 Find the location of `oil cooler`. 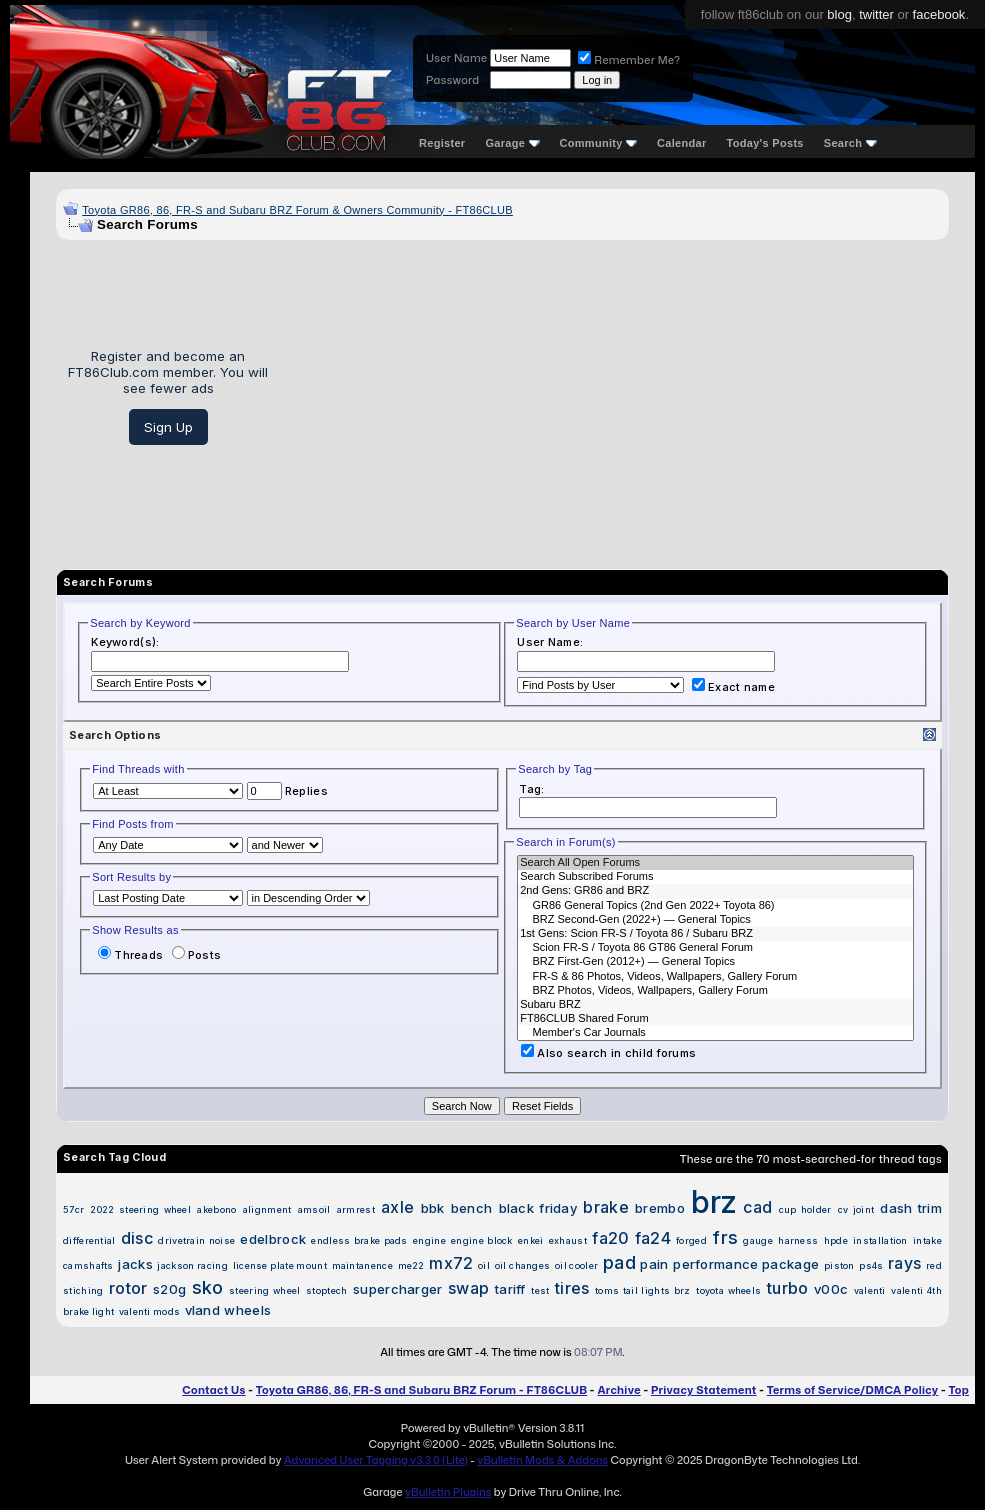

oil cooler is located at coordinates (576, 1265).